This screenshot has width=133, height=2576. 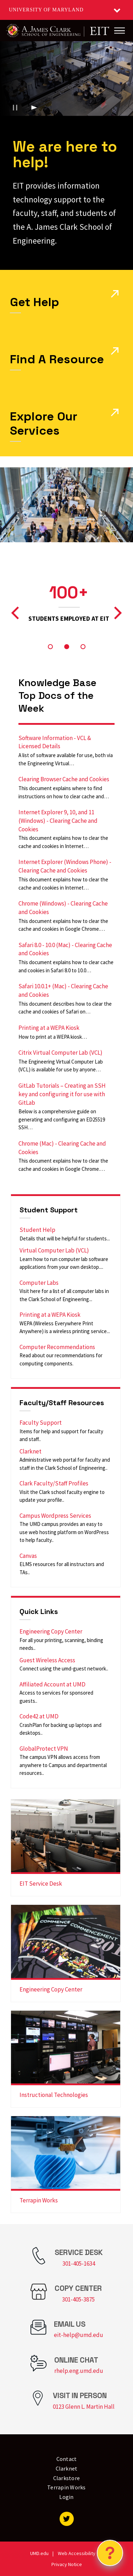 I want to click on [Play background video], so click(x=34, y=107).